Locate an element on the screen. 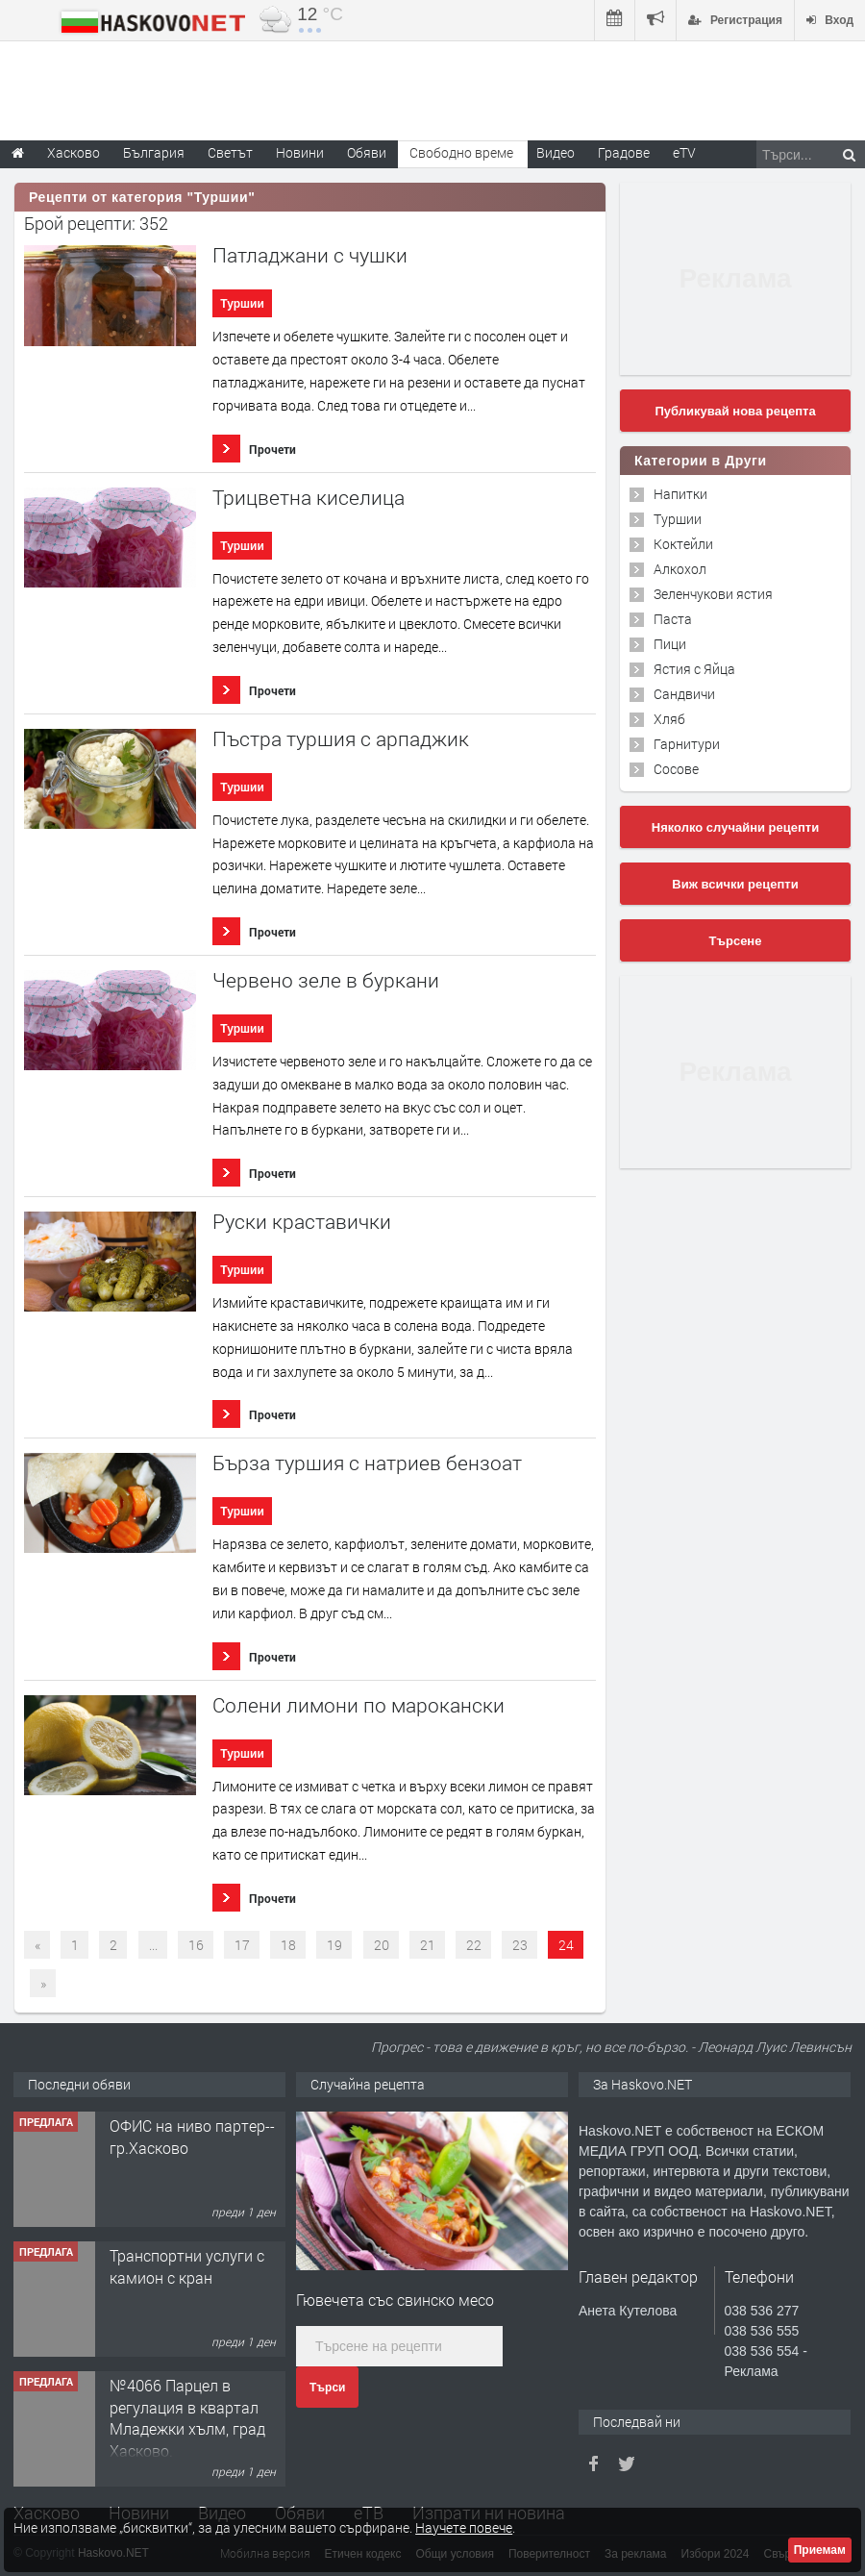  Алкохол is located at coordinates (680, 569).